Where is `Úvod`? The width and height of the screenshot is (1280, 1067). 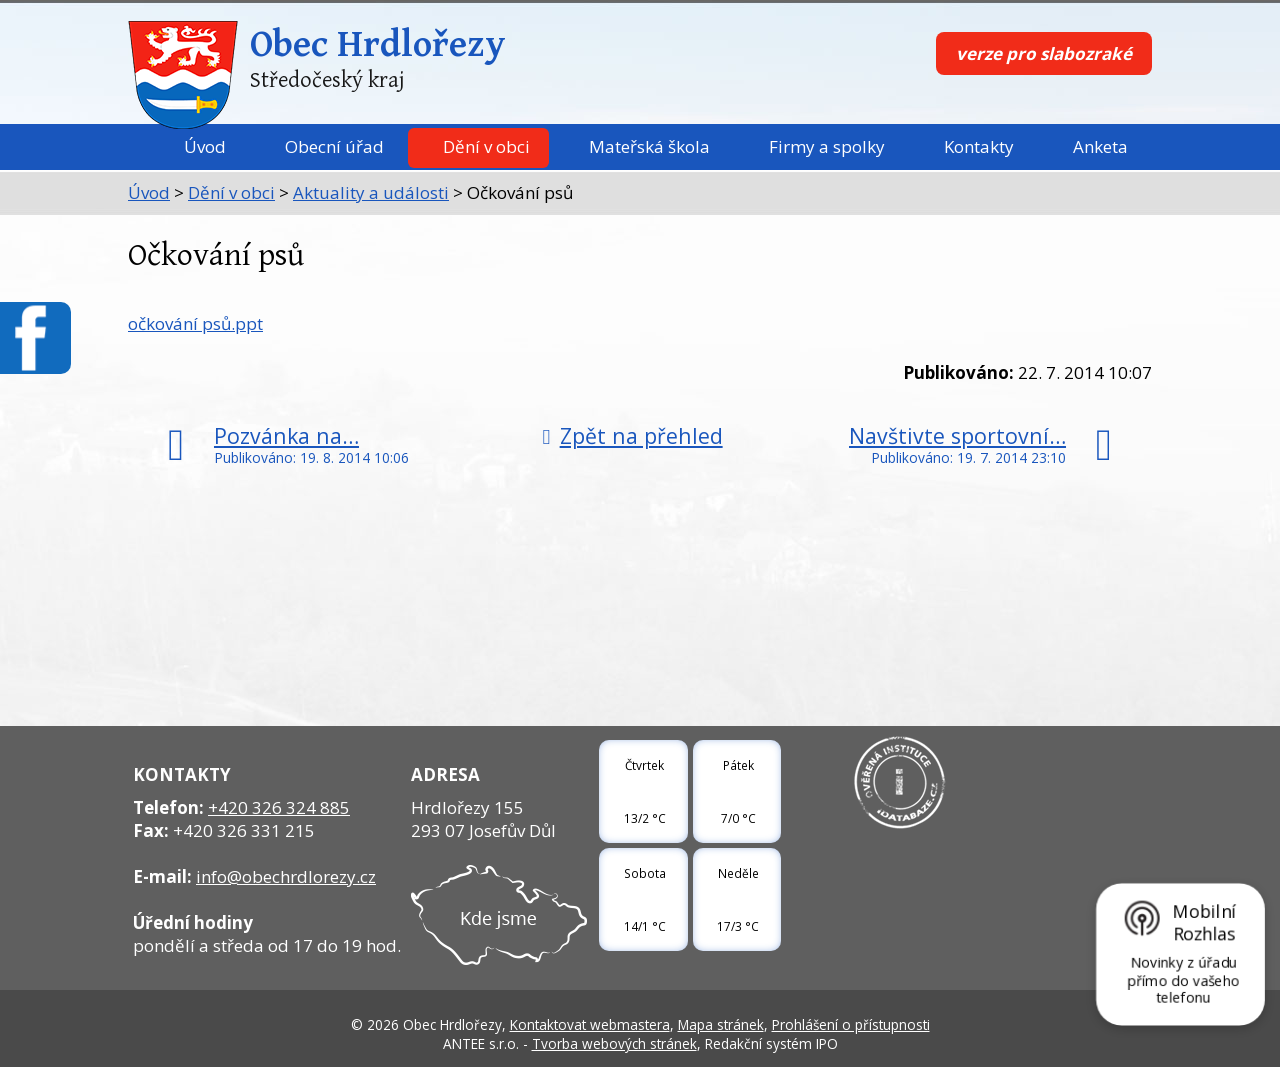
Úvod is located at coordinates (205, 146).